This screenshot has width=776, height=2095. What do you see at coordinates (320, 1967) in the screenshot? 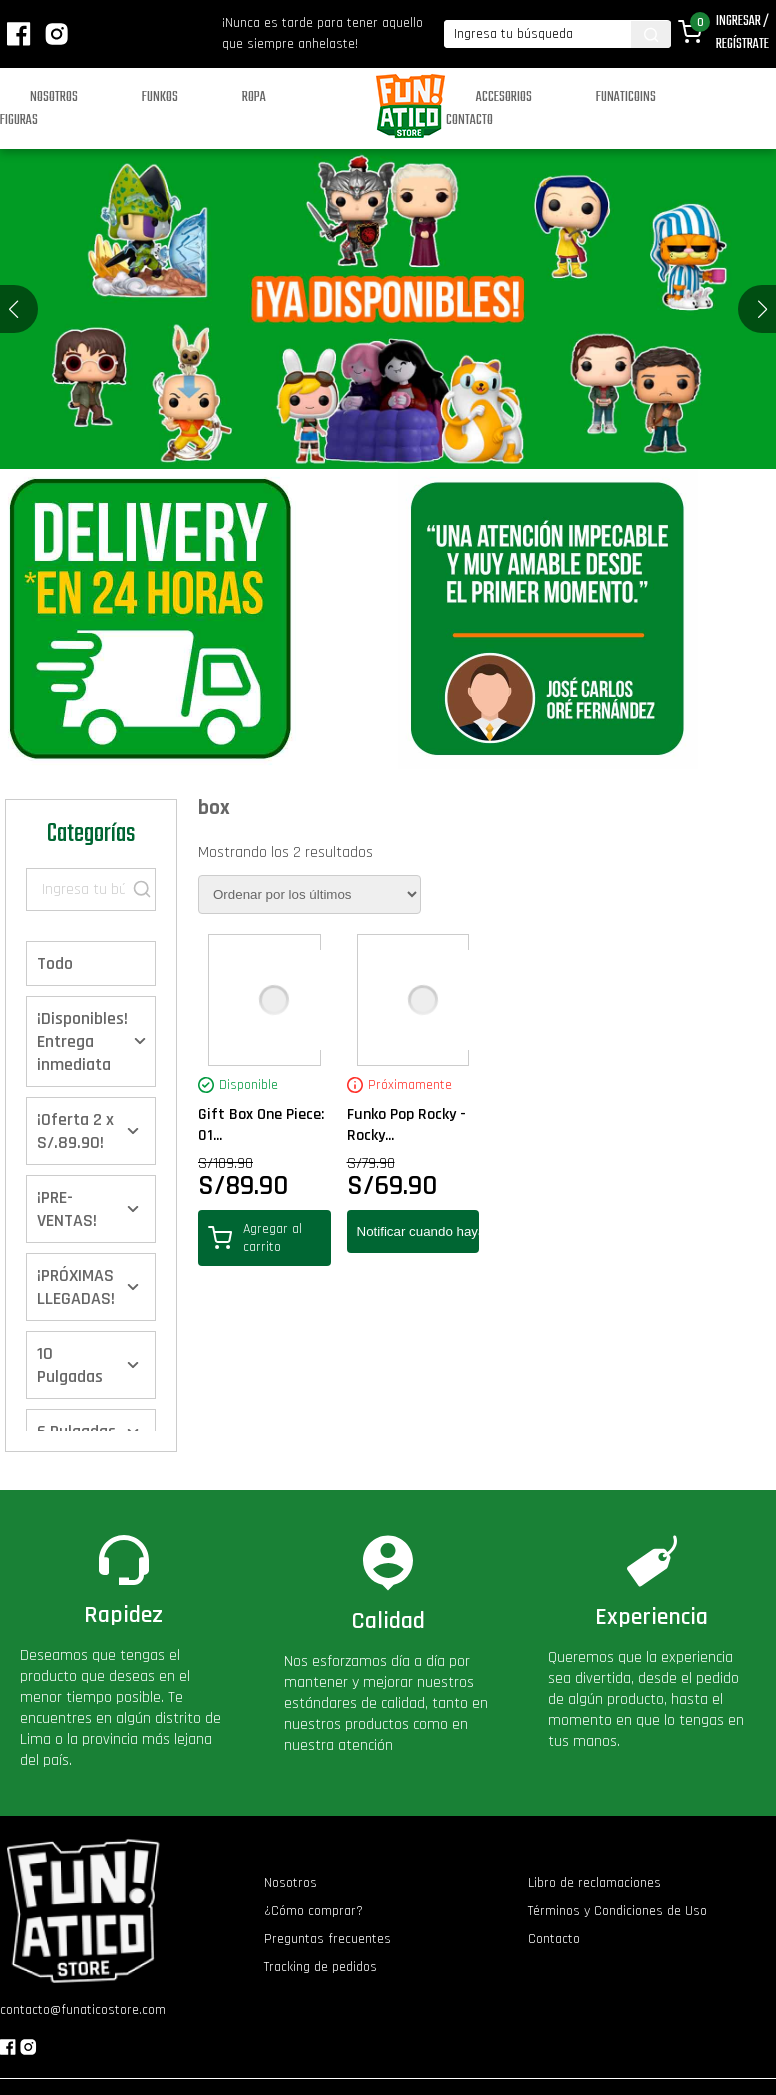
I see `Tracking de pedidos` at bounding box center [320, 1967].